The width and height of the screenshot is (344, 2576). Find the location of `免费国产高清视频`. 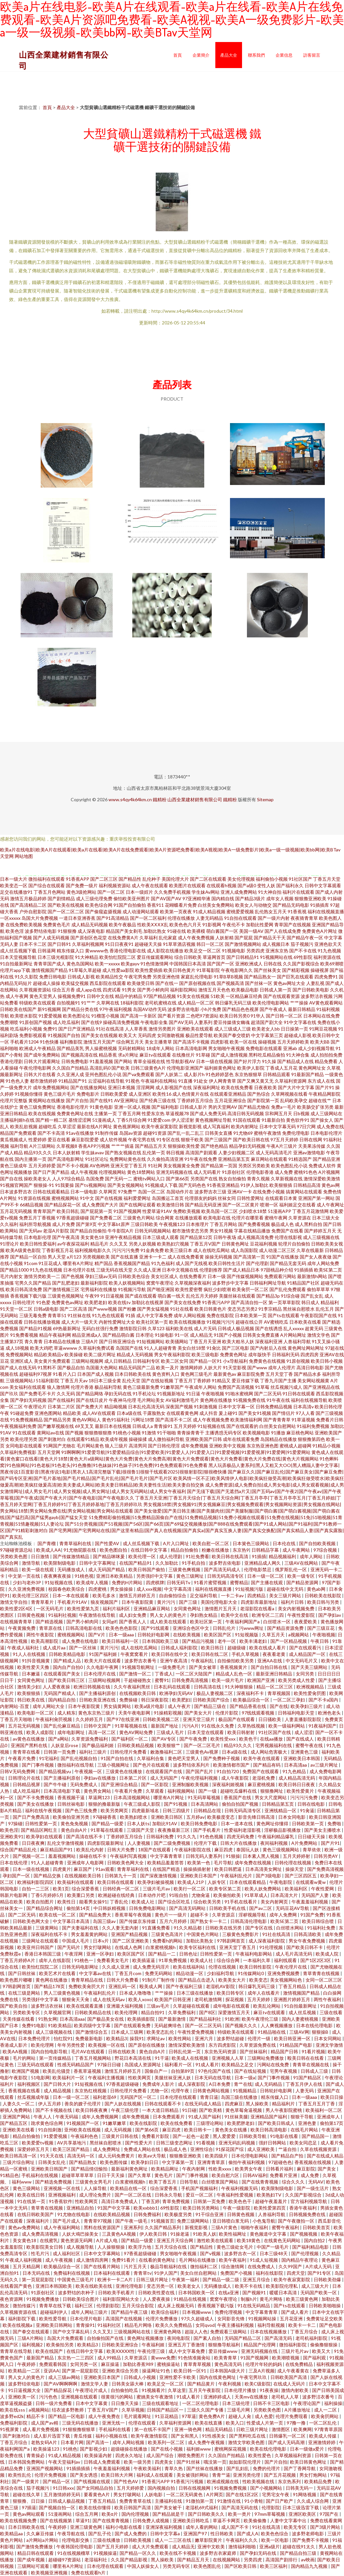

免费国产高清视频 is located at coordinates (236, 1387).